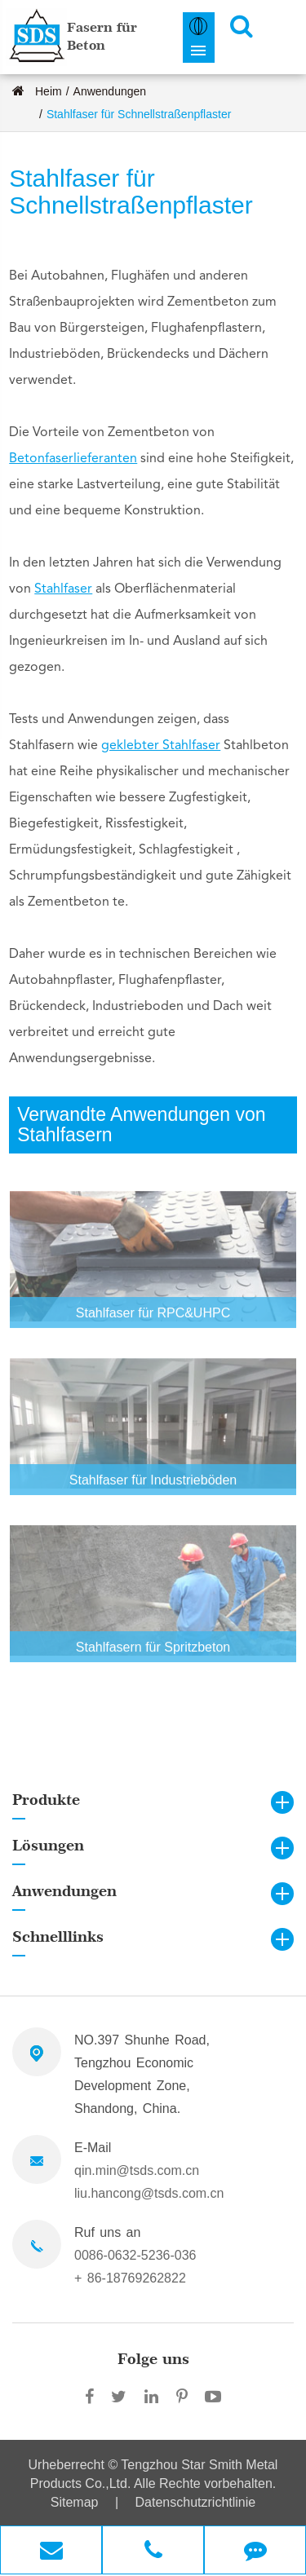 The height and width of the screenshot is (2576, 306). Describe the element at coordinates (48, 1845) in the screenshot. I see `Lösungen` at that location.